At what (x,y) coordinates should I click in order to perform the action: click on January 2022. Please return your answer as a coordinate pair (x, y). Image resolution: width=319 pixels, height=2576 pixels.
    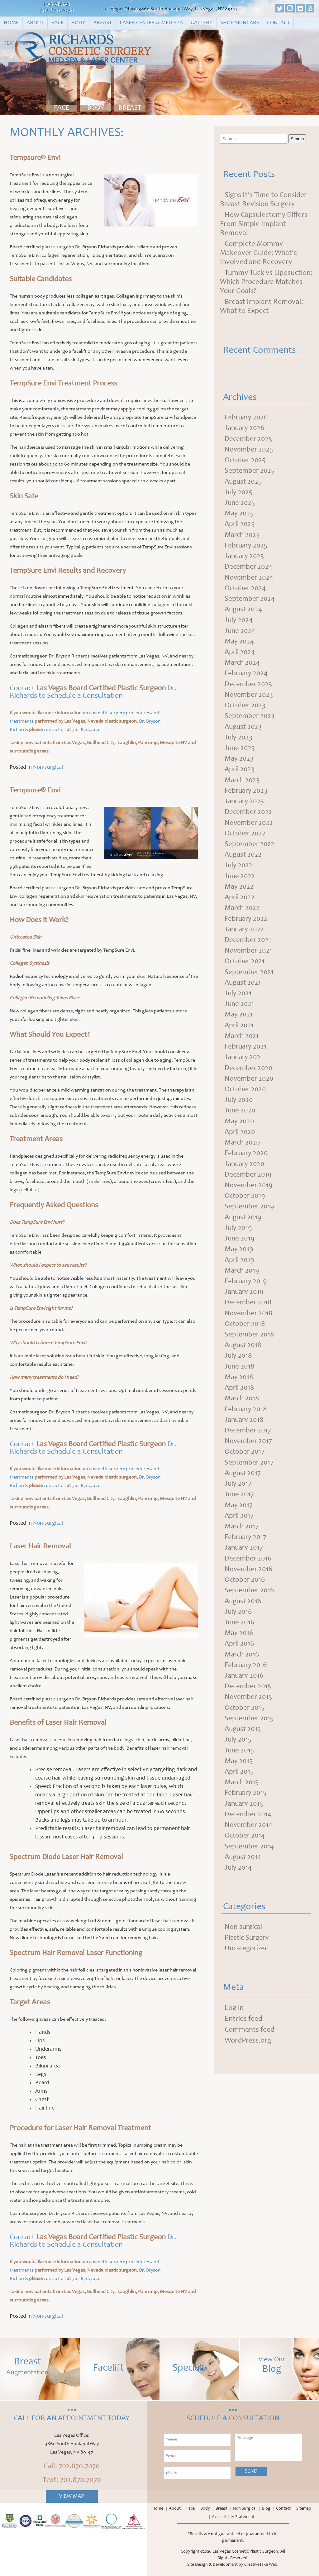
    Looking at the image, I should click on (245, 941).